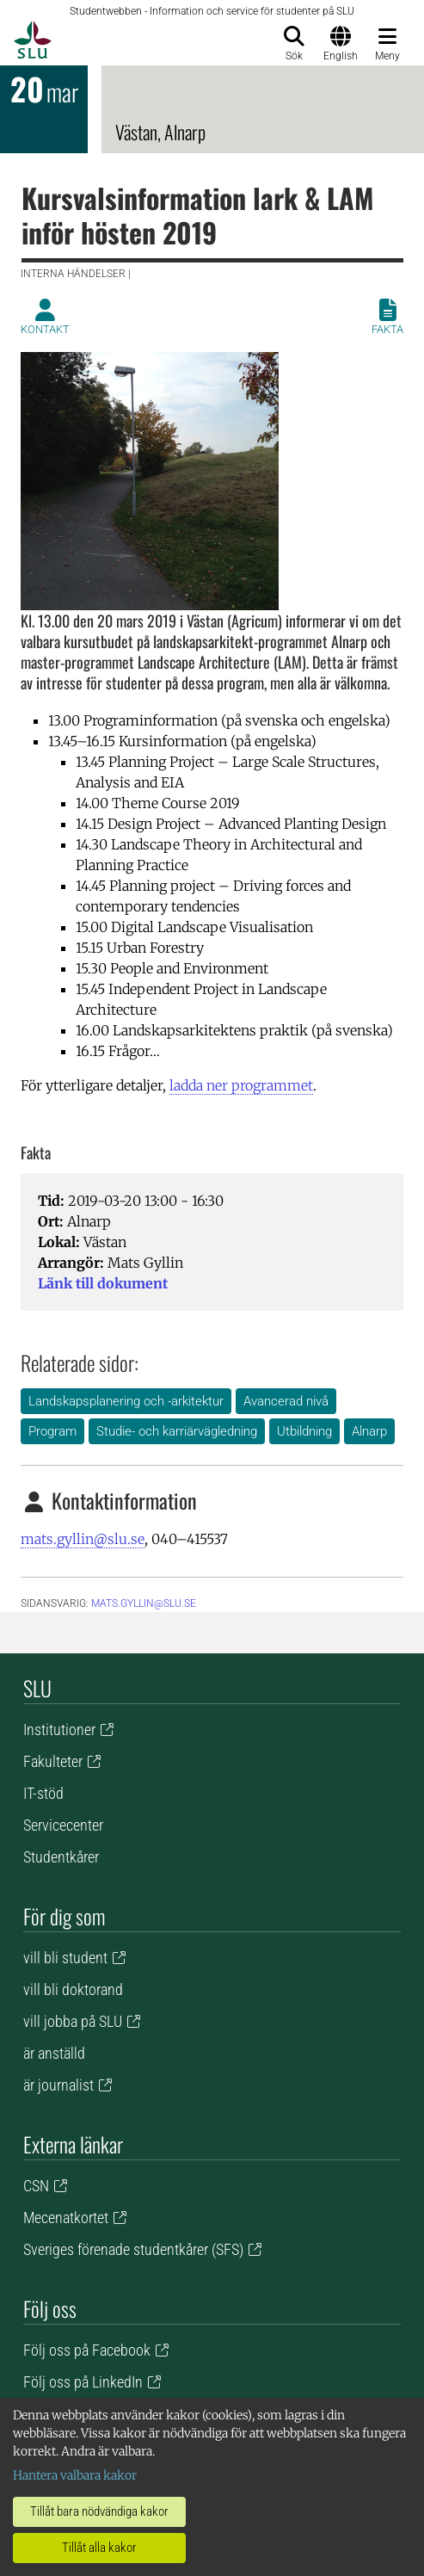  I want to click on vill bli student, so click(65, 1958).